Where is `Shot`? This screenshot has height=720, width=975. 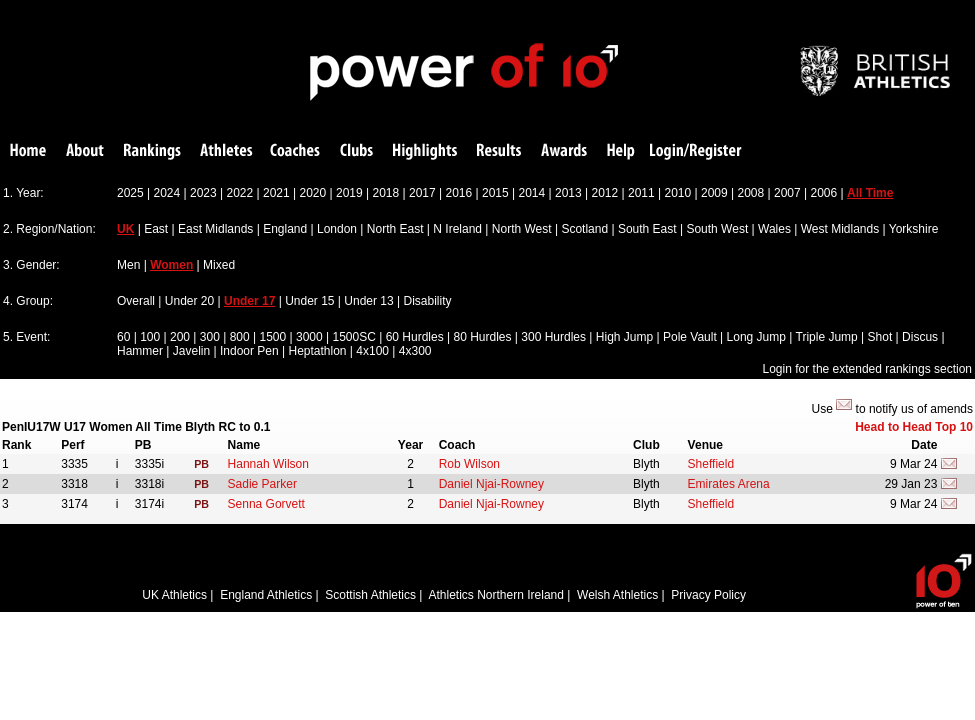
Shot is located at coordinates (880, 337).